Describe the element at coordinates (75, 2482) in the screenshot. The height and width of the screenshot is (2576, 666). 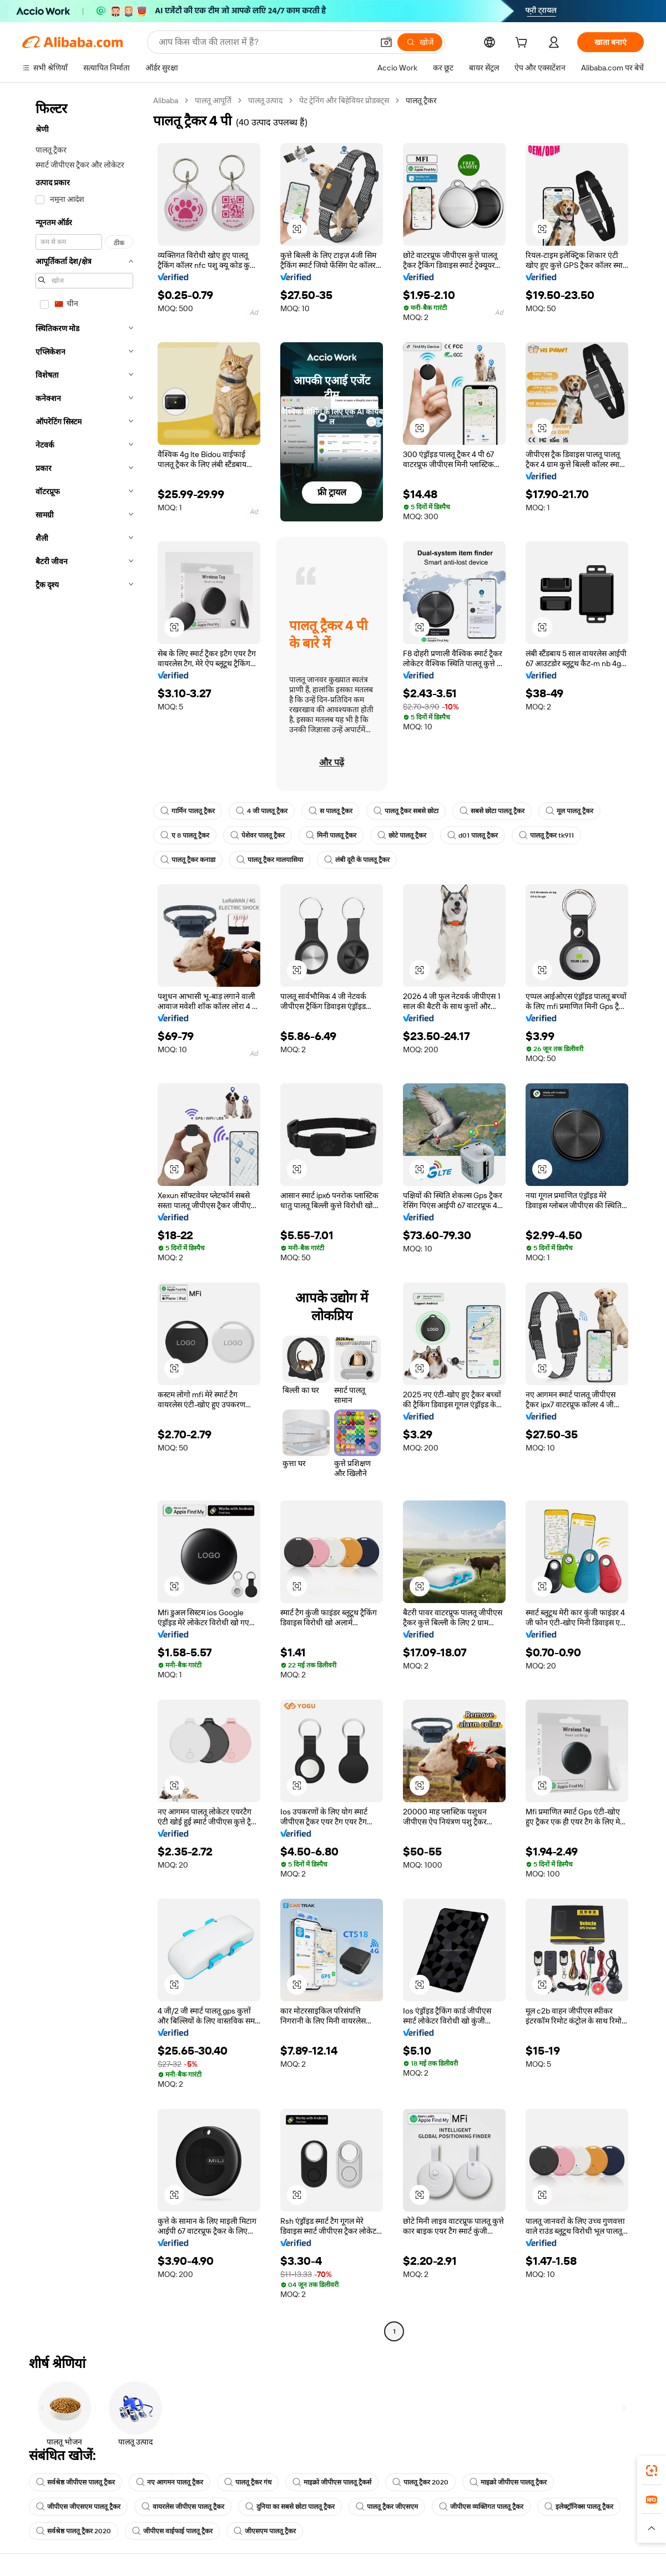
I see `सर्वश्रेष्ठ जीपीएस पालतू ट्रैकर` at that location.